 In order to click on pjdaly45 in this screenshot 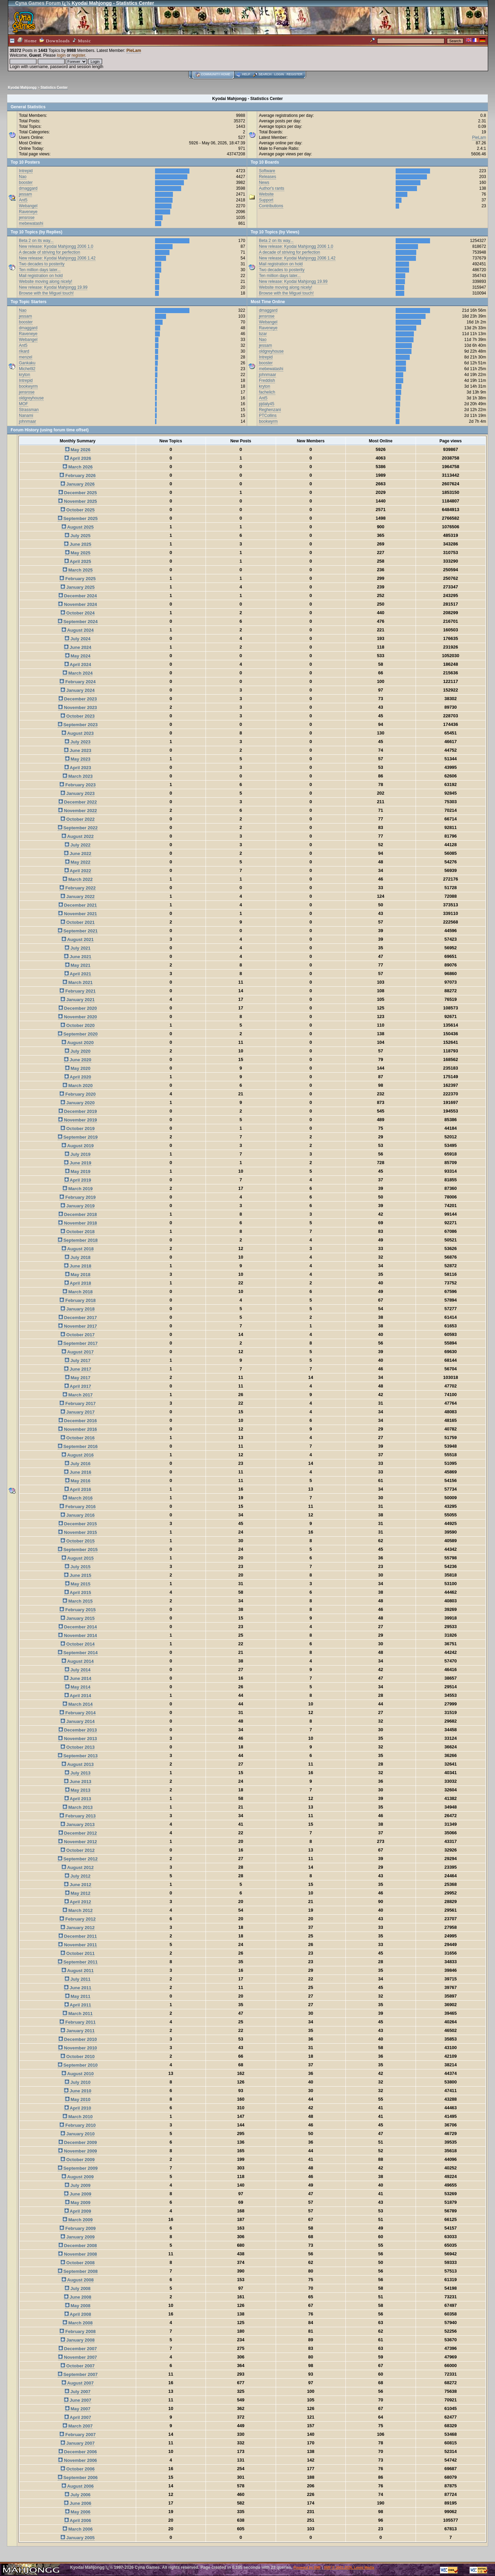, I will do `click(266, 403)`.